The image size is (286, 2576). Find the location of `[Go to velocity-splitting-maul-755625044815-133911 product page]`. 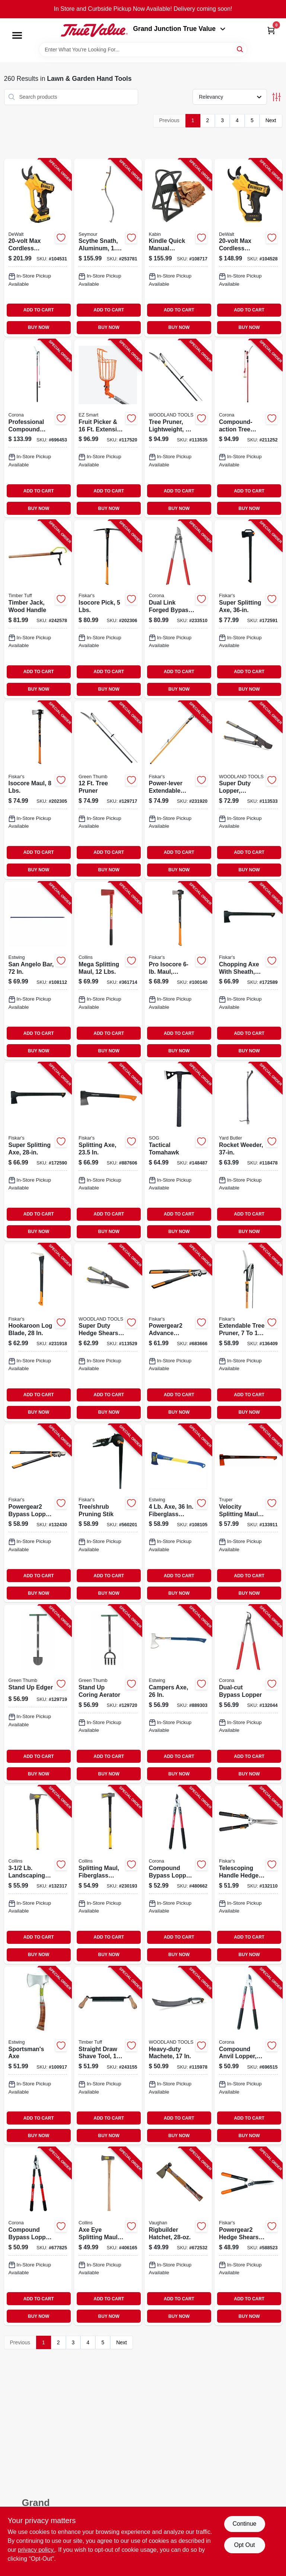

[Go to velocity-splitting-maul-755625044815-133911 product page] is located at coordinates (248, 1513).